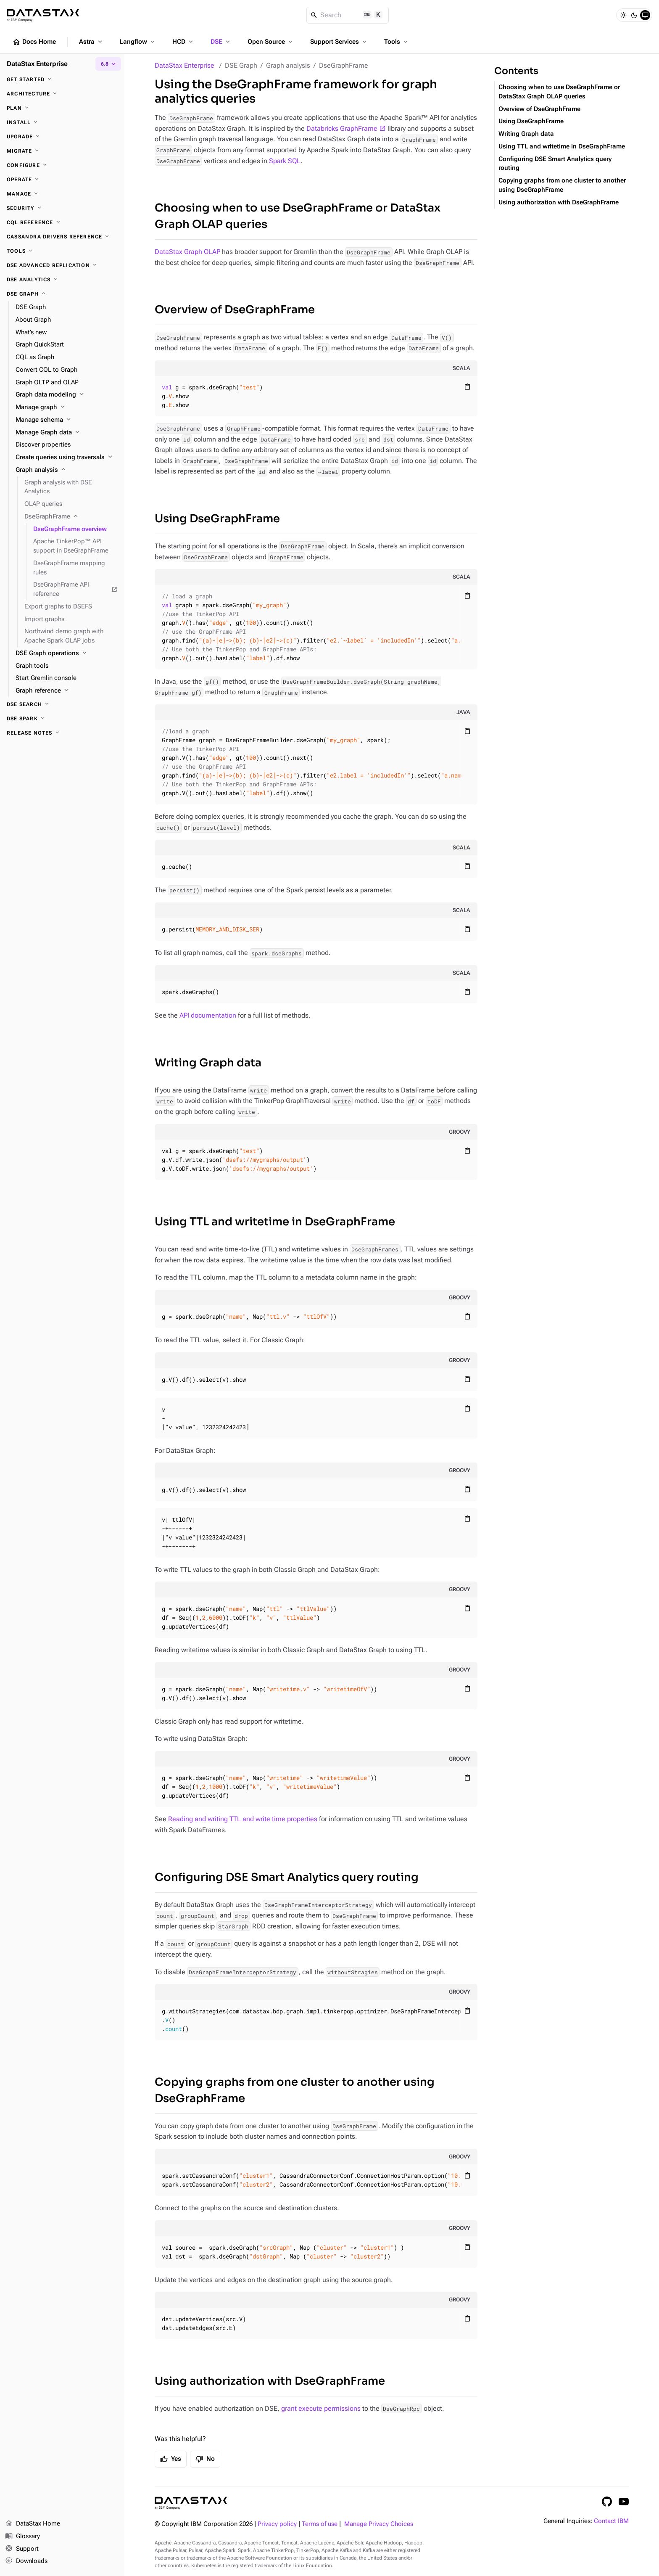 The image size is (659, 2576). Describe the element at coordinates (396, 41) in the screenshot. I see `Tools` at that location.